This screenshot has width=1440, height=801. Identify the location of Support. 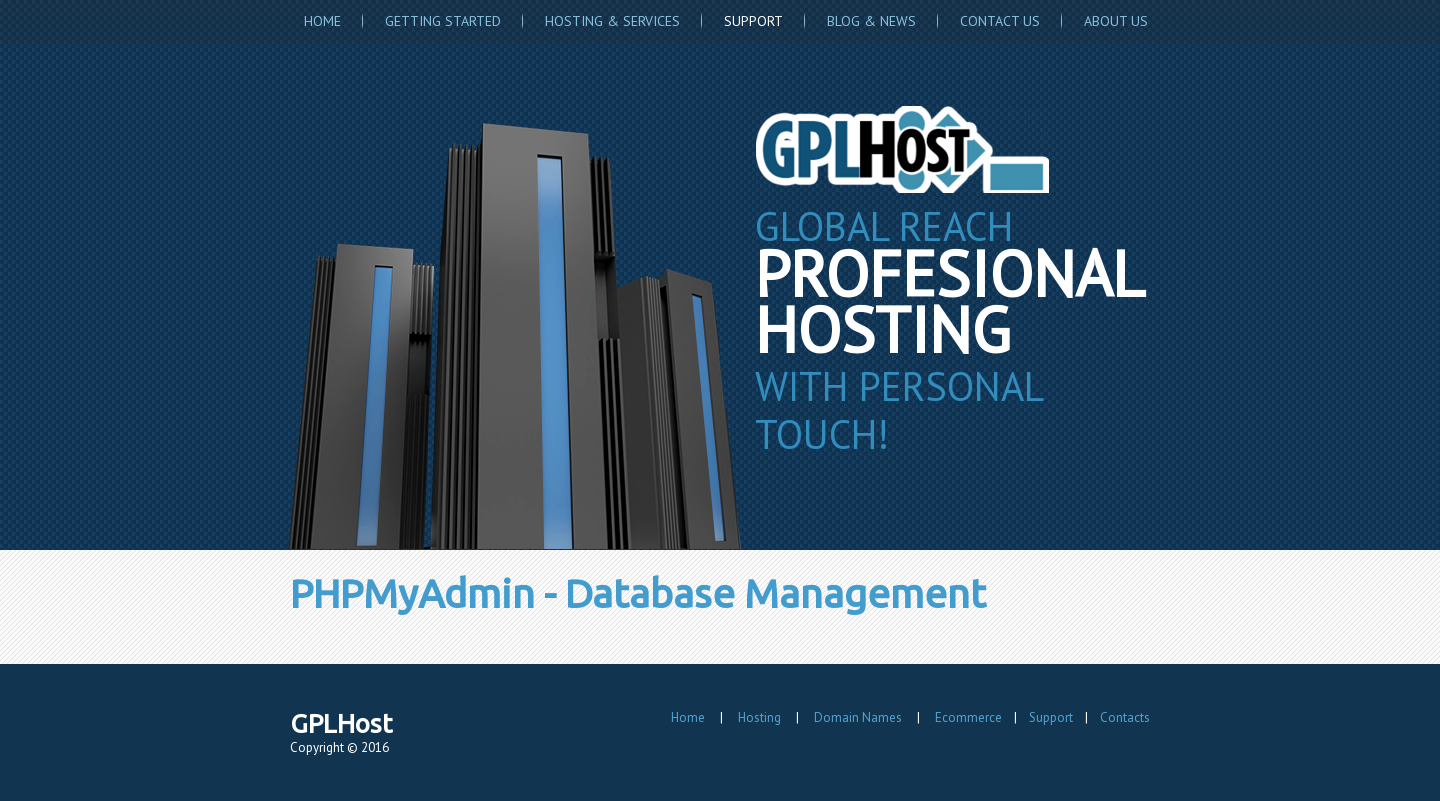
(753, 21).